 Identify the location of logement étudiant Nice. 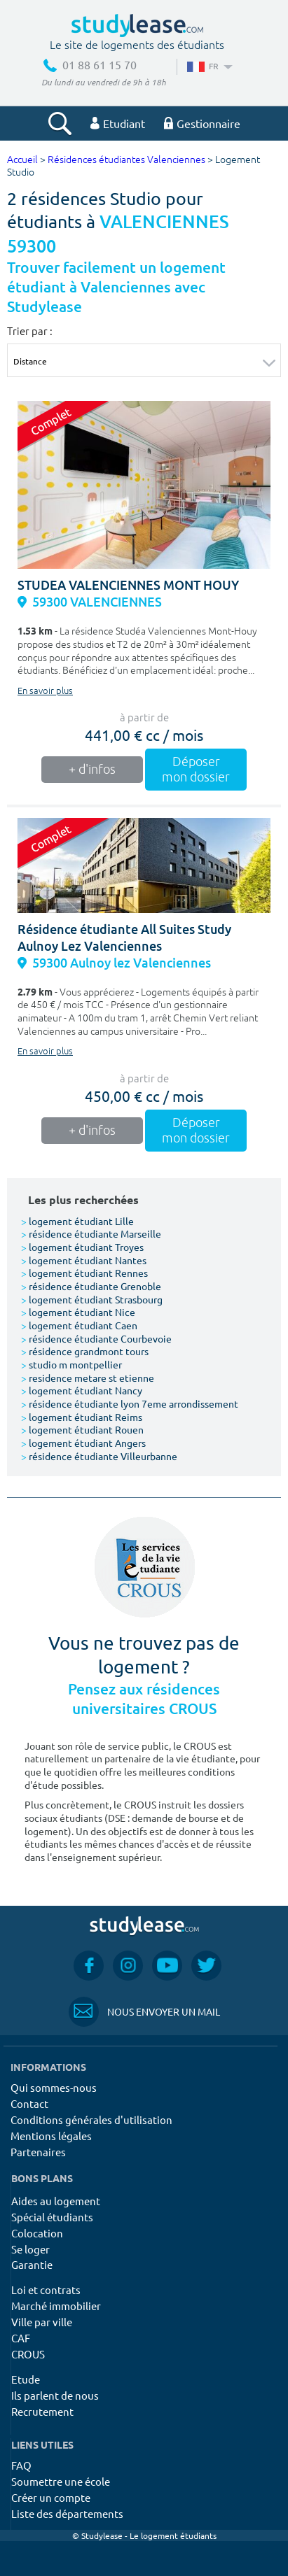
(78, 1311).